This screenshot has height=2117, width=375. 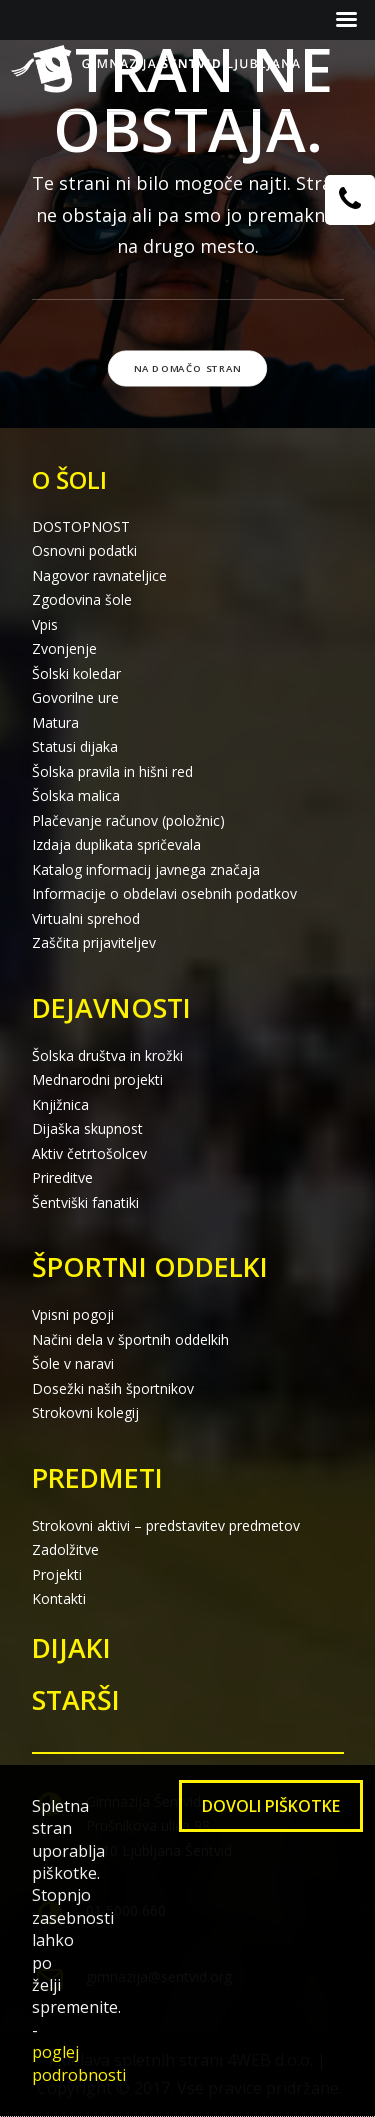 What do you see at coordinates (188, 368) in the screenshot?
I see `Na domačo stran` at bounding box center [188, 368].